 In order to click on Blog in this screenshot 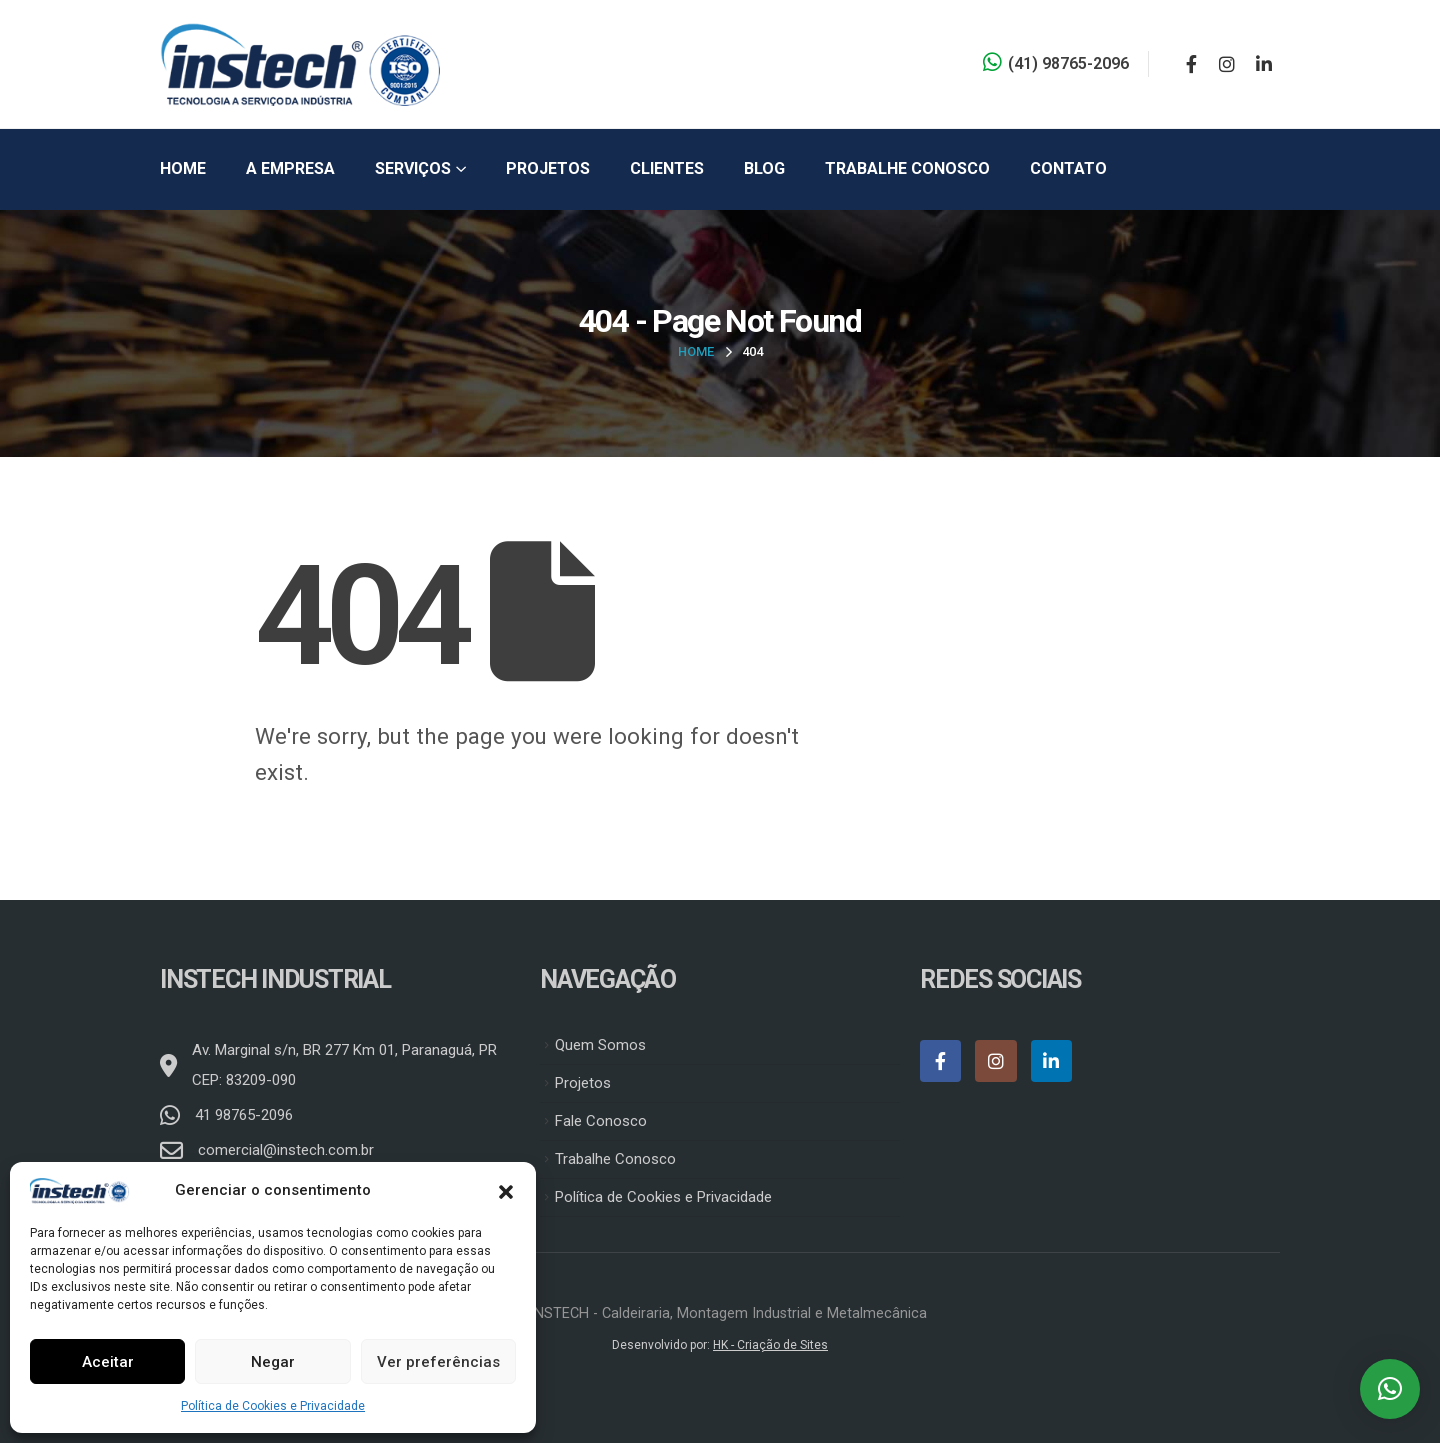, I will do `click(764, 168)`.